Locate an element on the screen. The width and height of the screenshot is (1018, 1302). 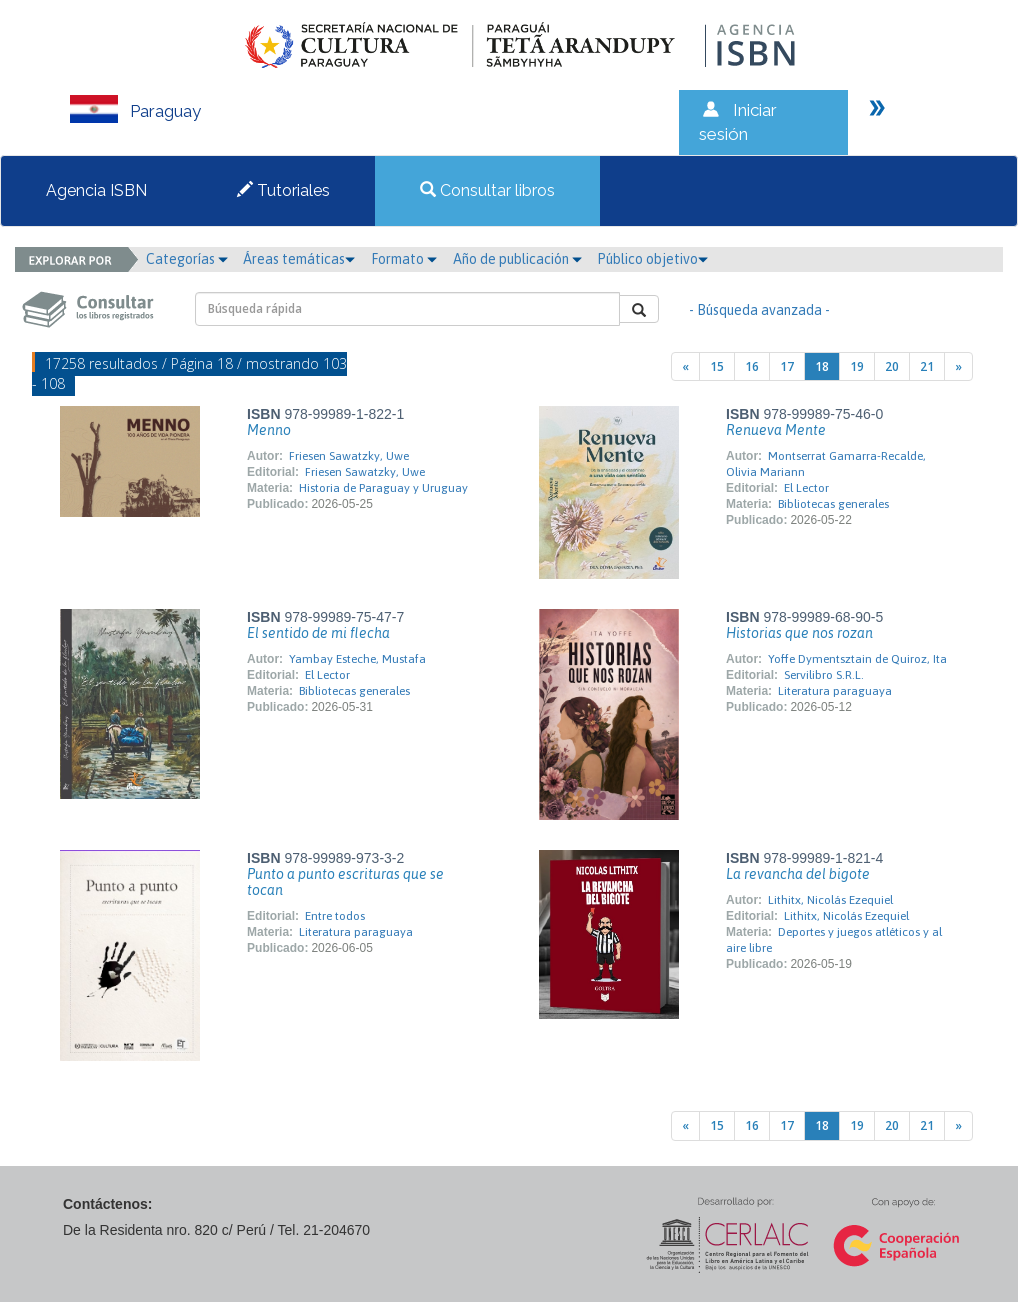
Friesen Sawatzky, Uwe is located at coordinates (349, 456).